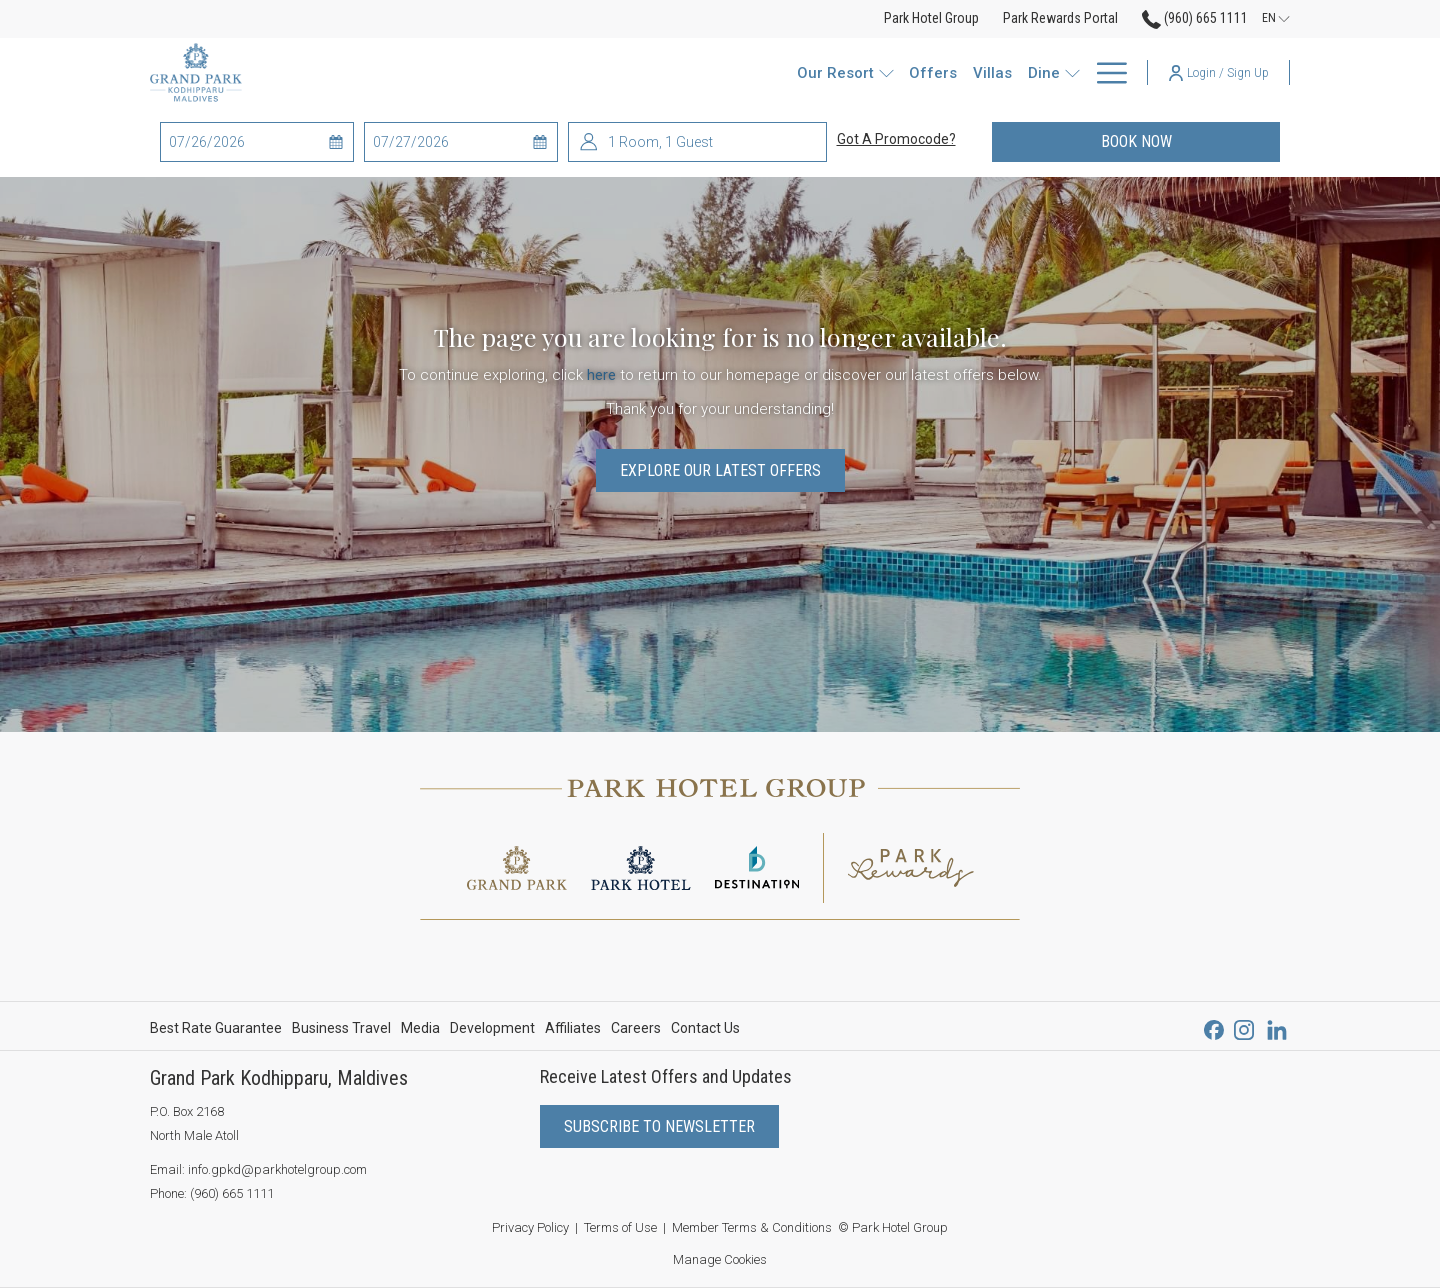 This screenshot has width=1440, height=1288. Describe the element at coordinates (620, 1227) in the screenshot. I see `Terms of Use` at that location.